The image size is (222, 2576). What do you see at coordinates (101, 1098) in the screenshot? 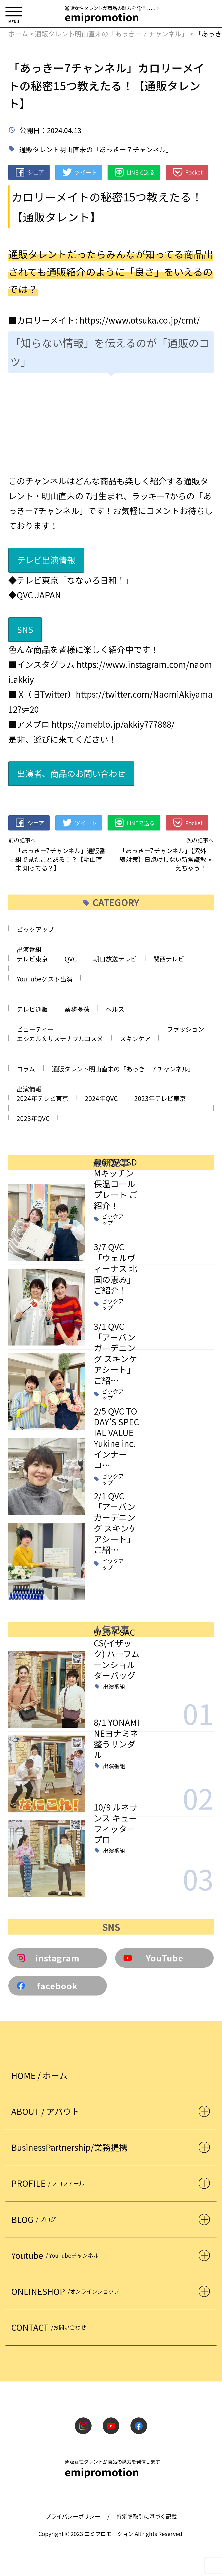
I see `2024年QVC` at bounding box center [101, 1098].